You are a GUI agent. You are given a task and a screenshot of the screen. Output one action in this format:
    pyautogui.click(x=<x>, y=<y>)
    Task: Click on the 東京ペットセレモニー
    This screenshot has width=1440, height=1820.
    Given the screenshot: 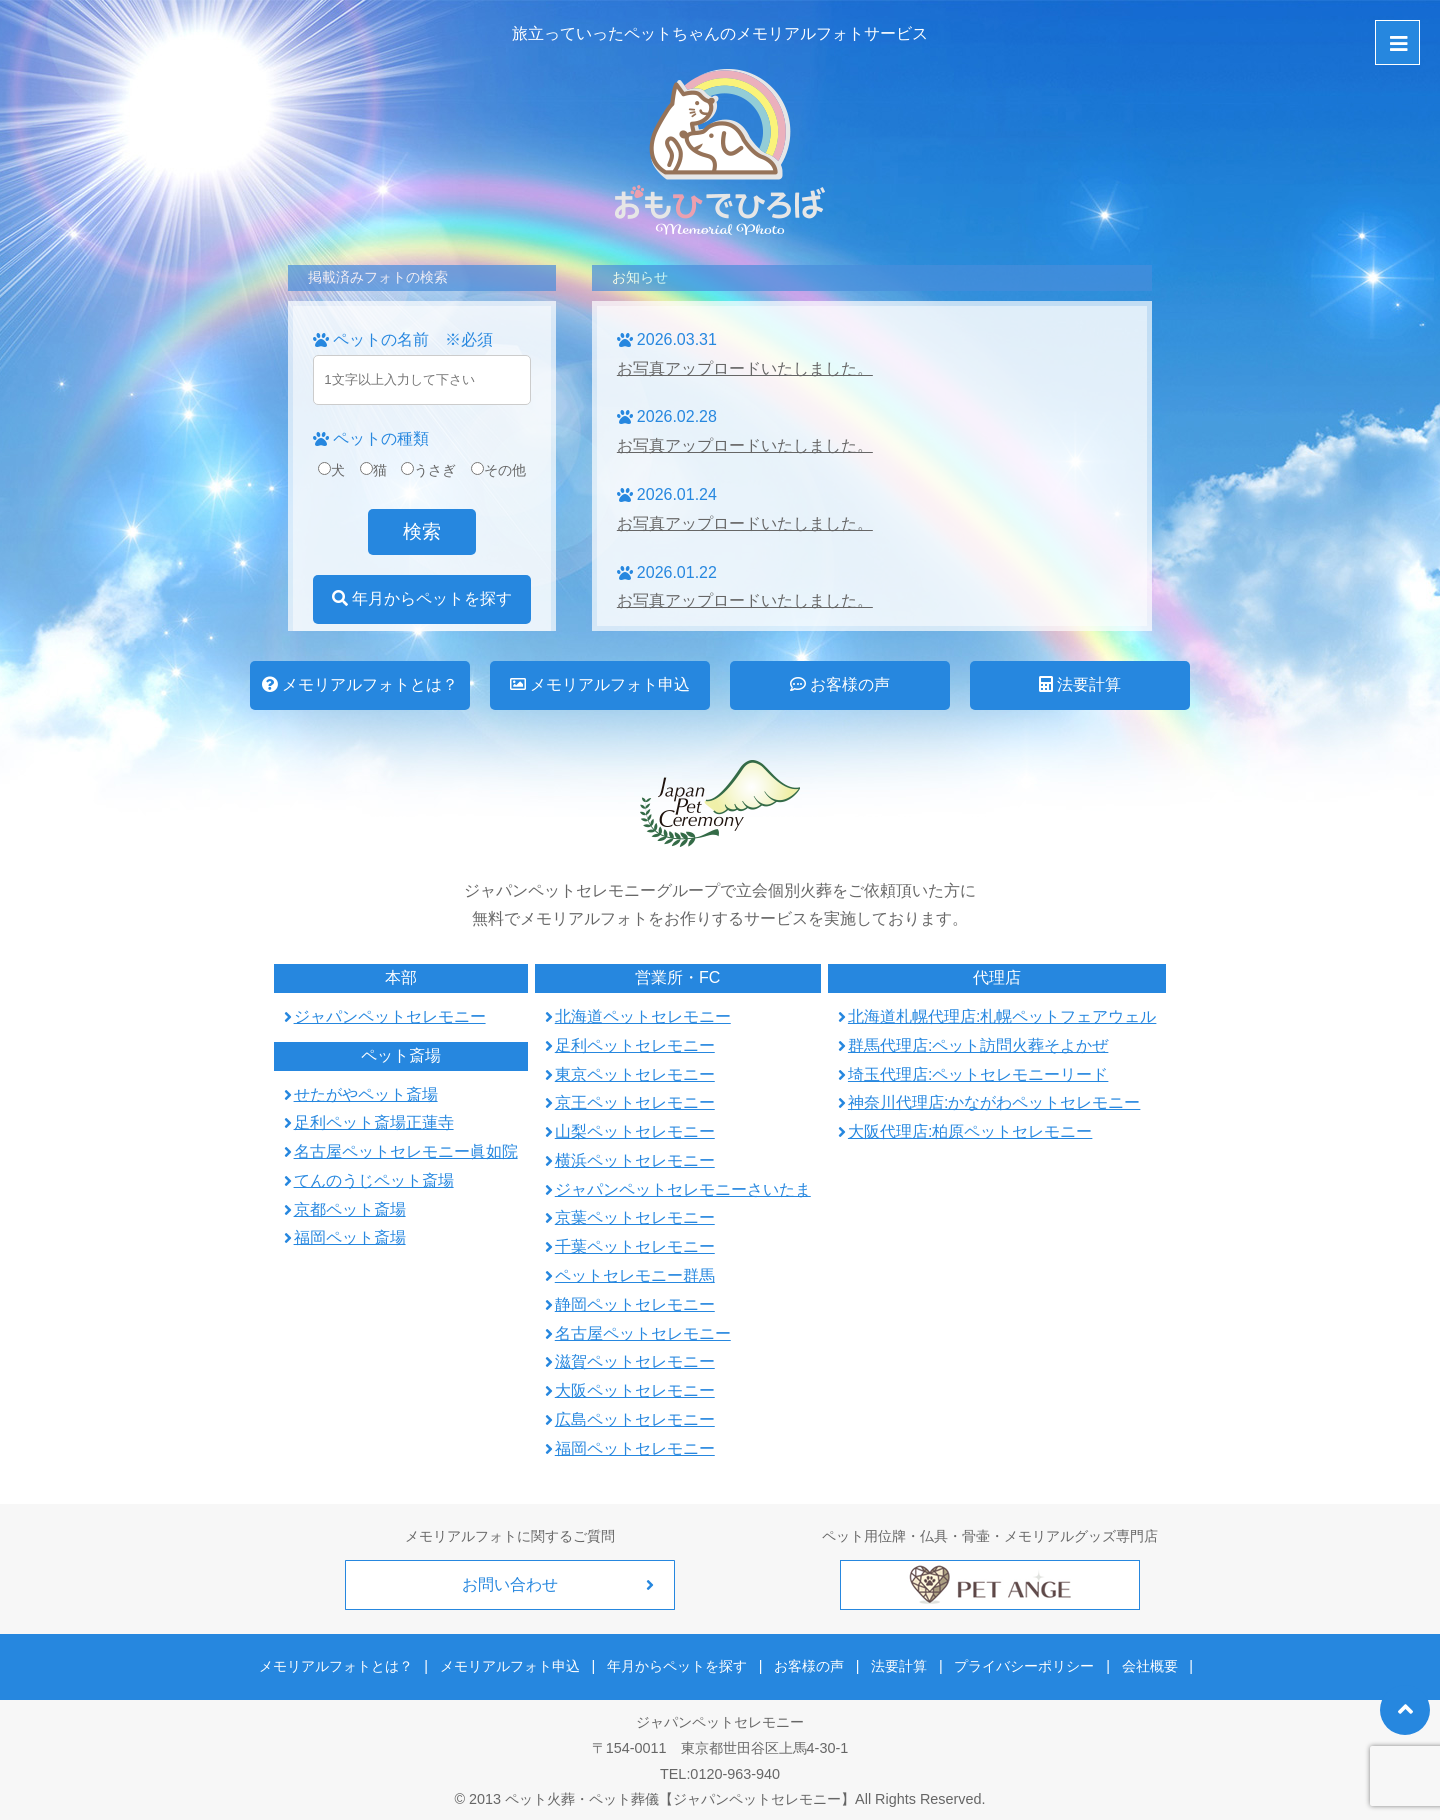 What is the action you would take?
    pyautogui.click(x=635, y=1074)
    